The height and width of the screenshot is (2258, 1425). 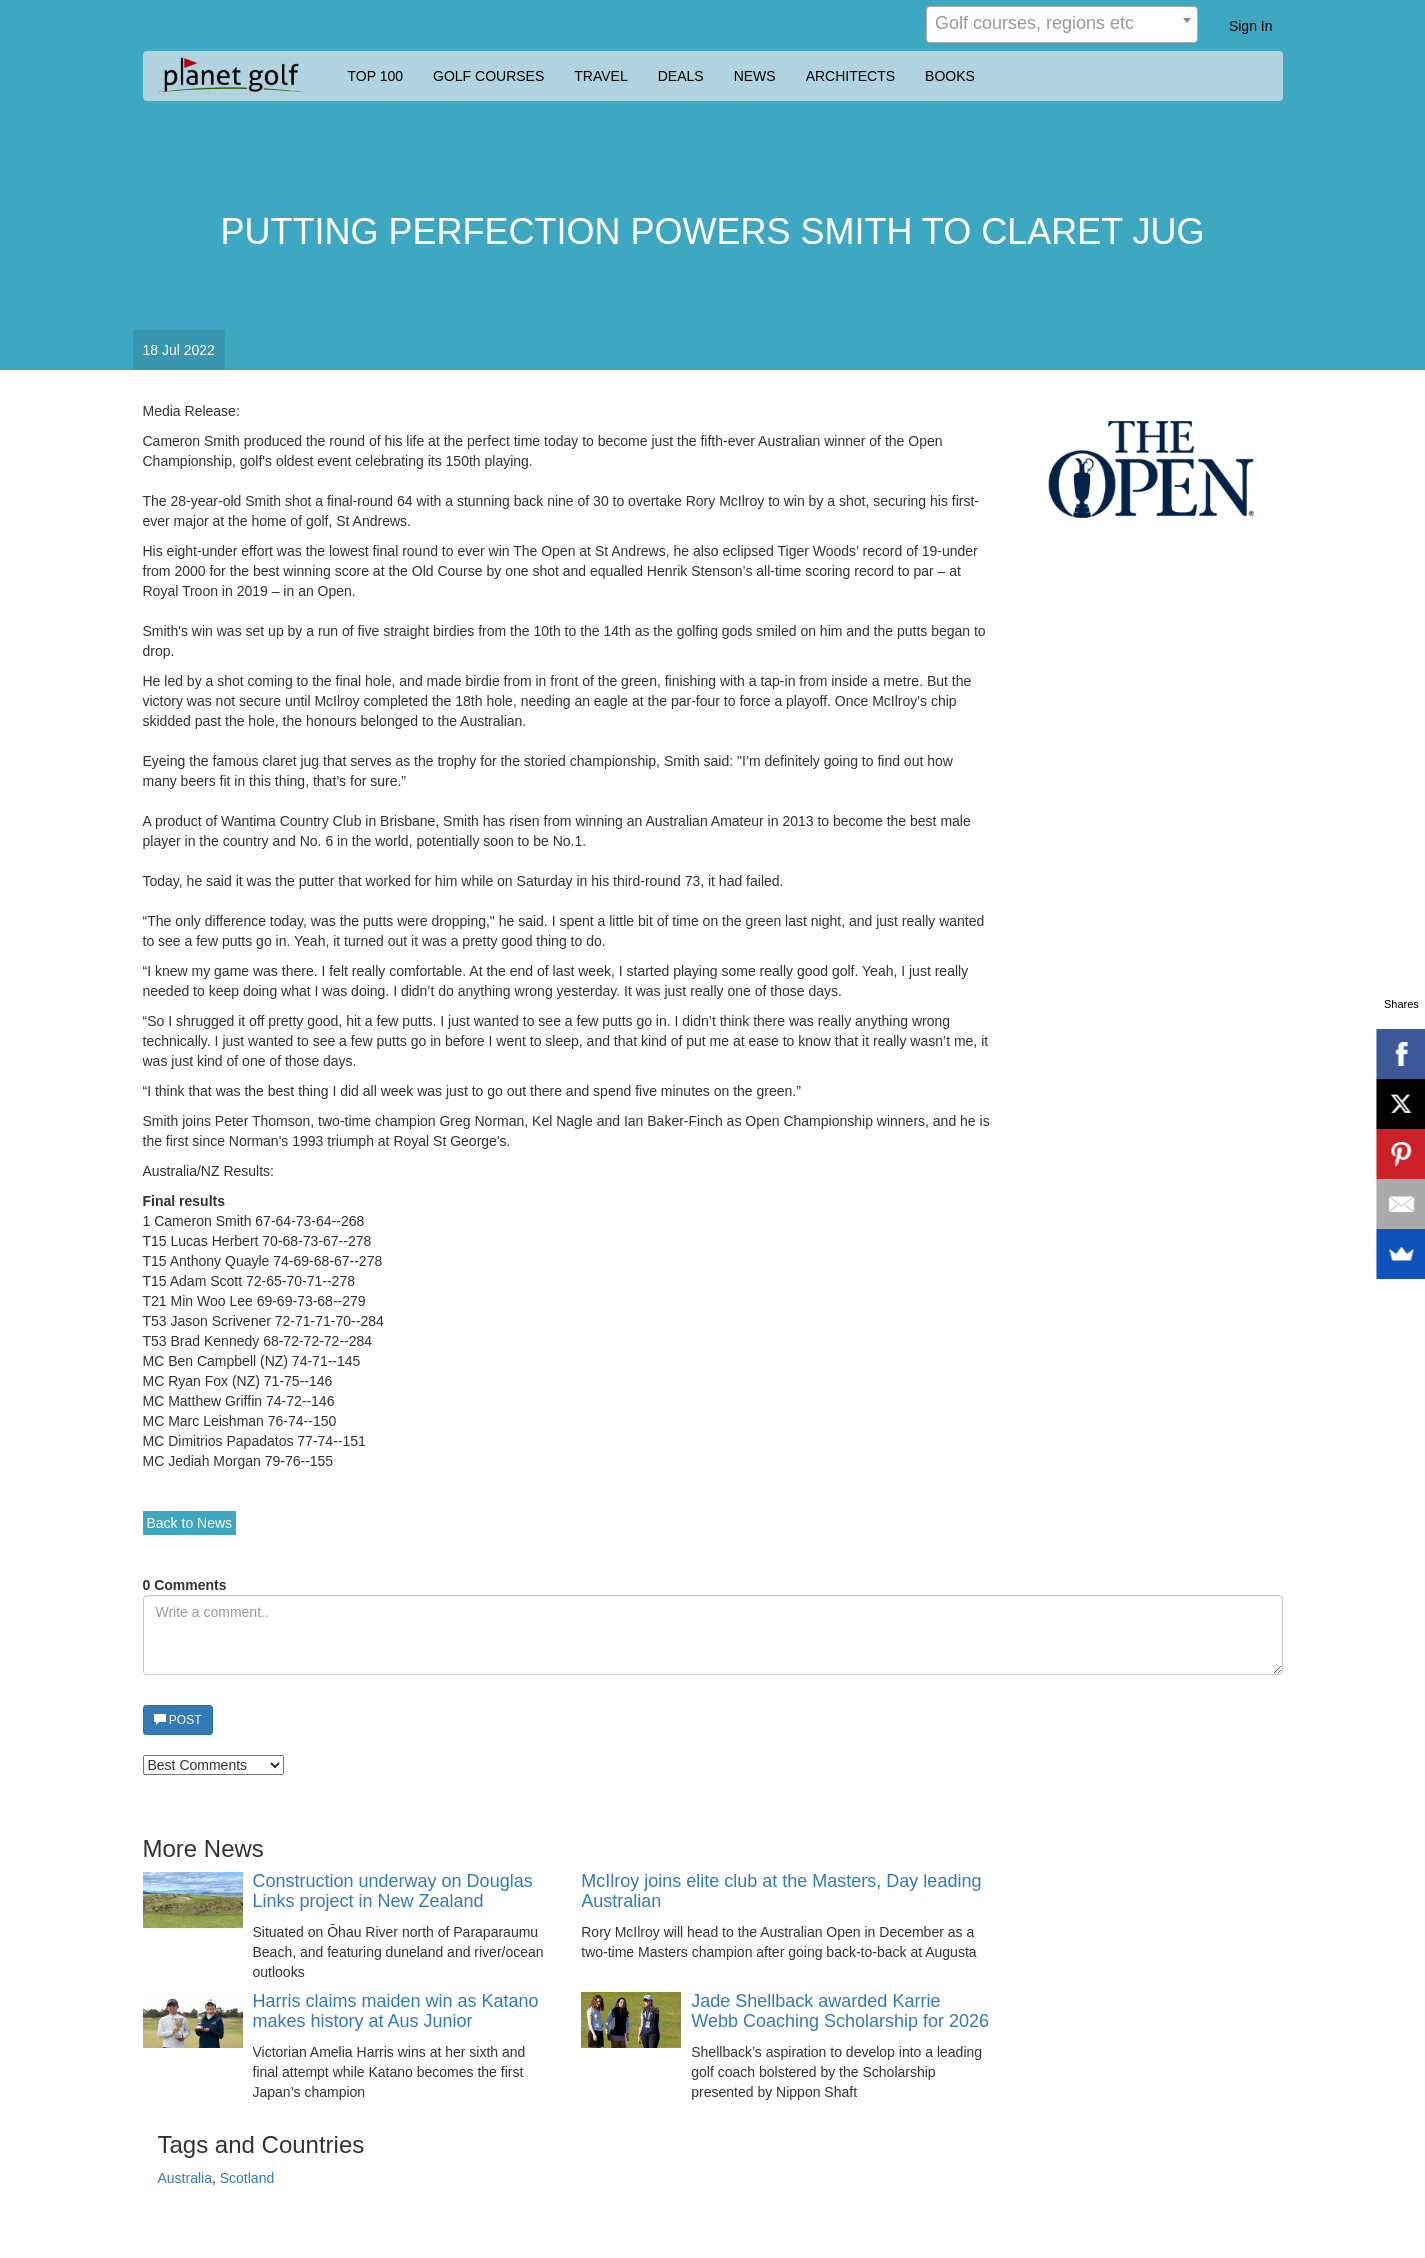 I want to click on [combobox], so click(x=1062, y=24).